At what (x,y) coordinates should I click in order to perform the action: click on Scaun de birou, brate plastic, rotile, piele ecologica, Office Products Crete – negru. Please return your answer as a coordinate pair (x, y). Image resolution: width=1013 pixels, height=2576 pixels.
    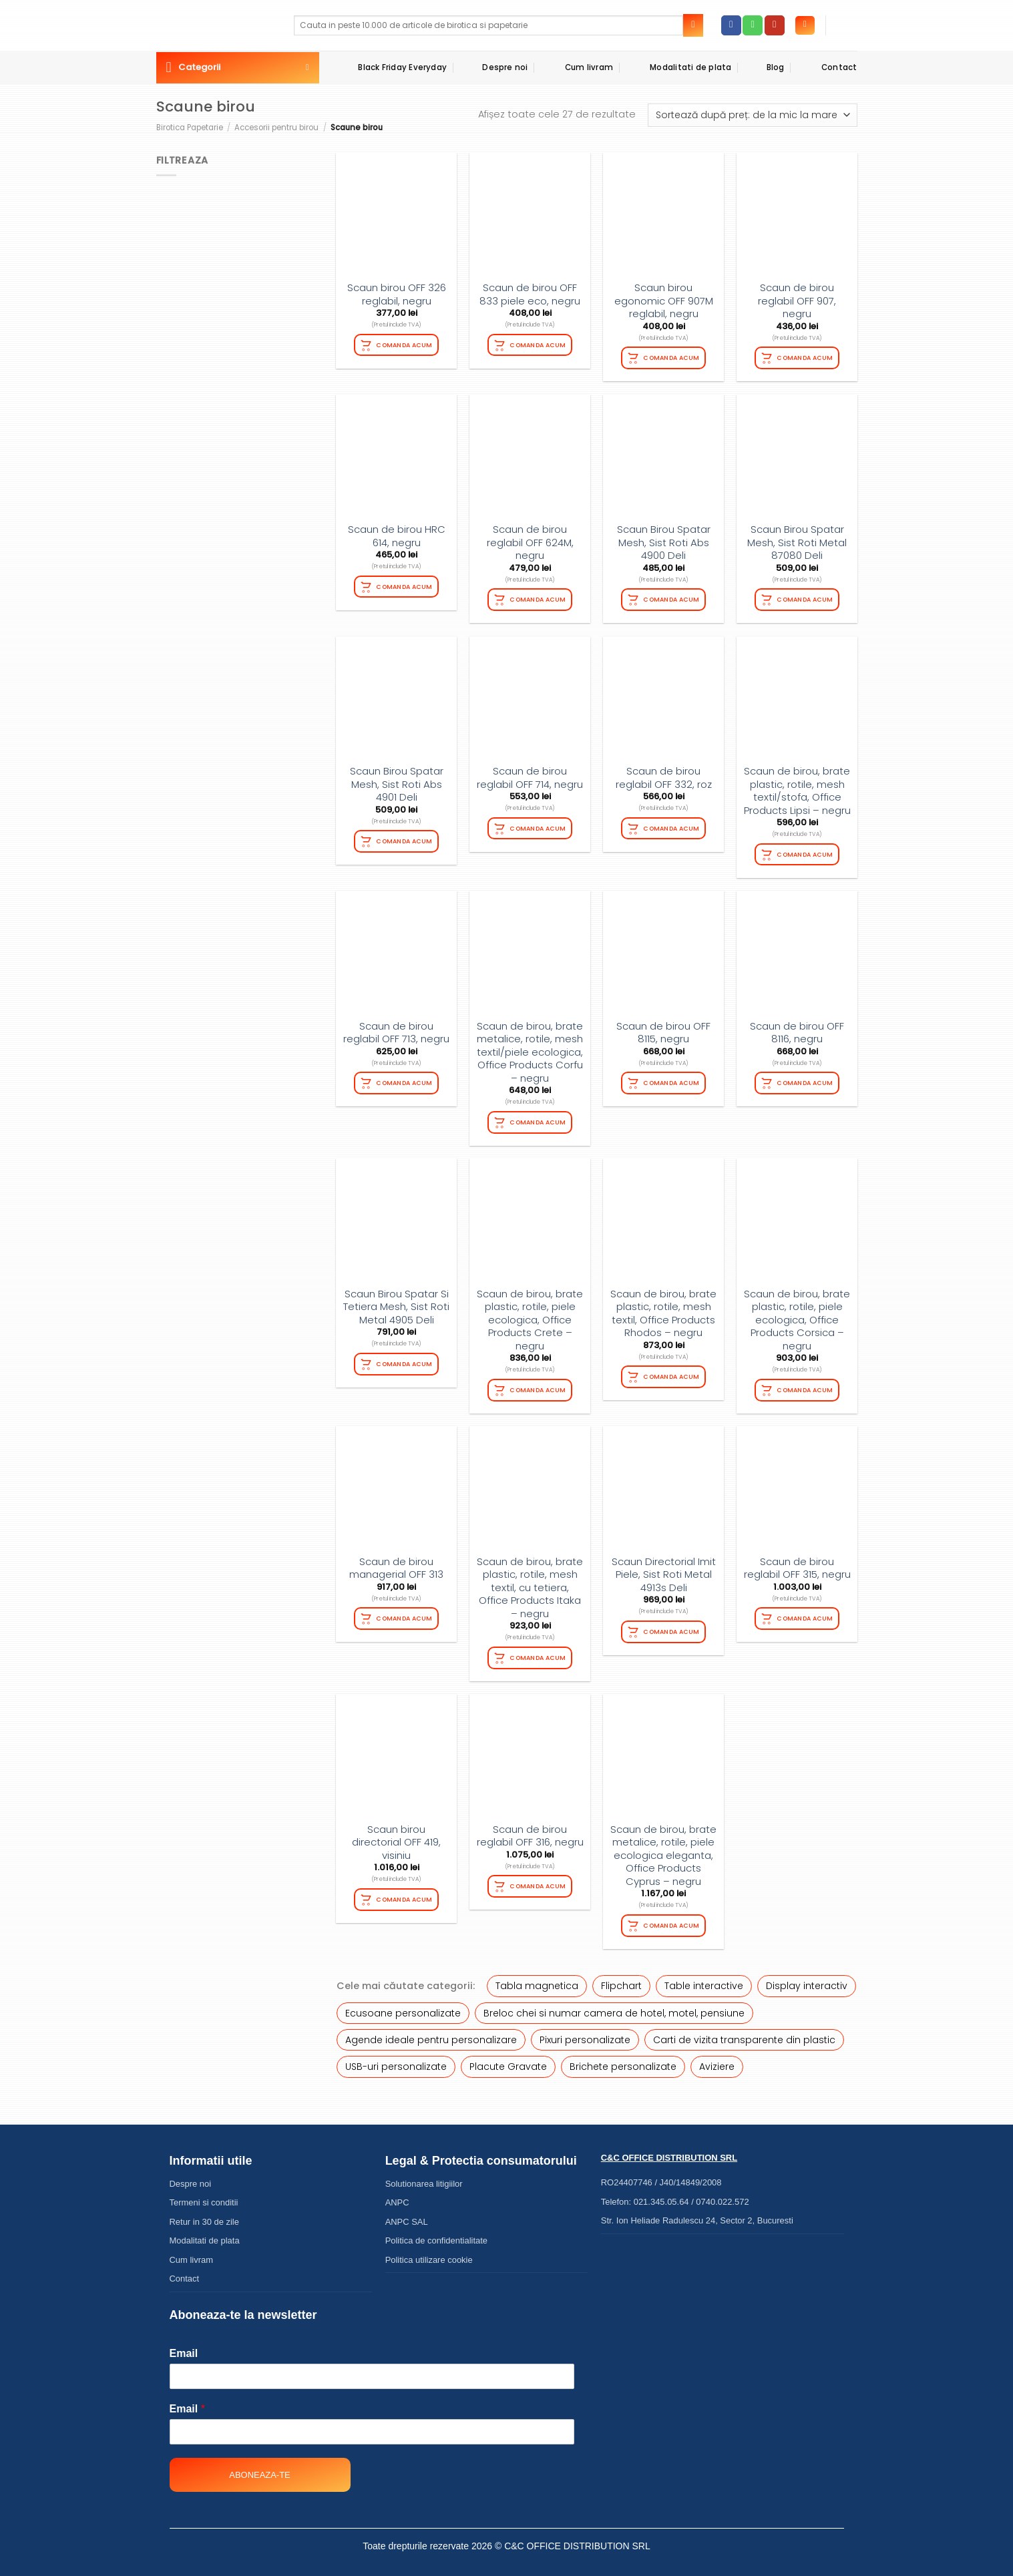
    Looking at the image, I should click on (530, 1315).